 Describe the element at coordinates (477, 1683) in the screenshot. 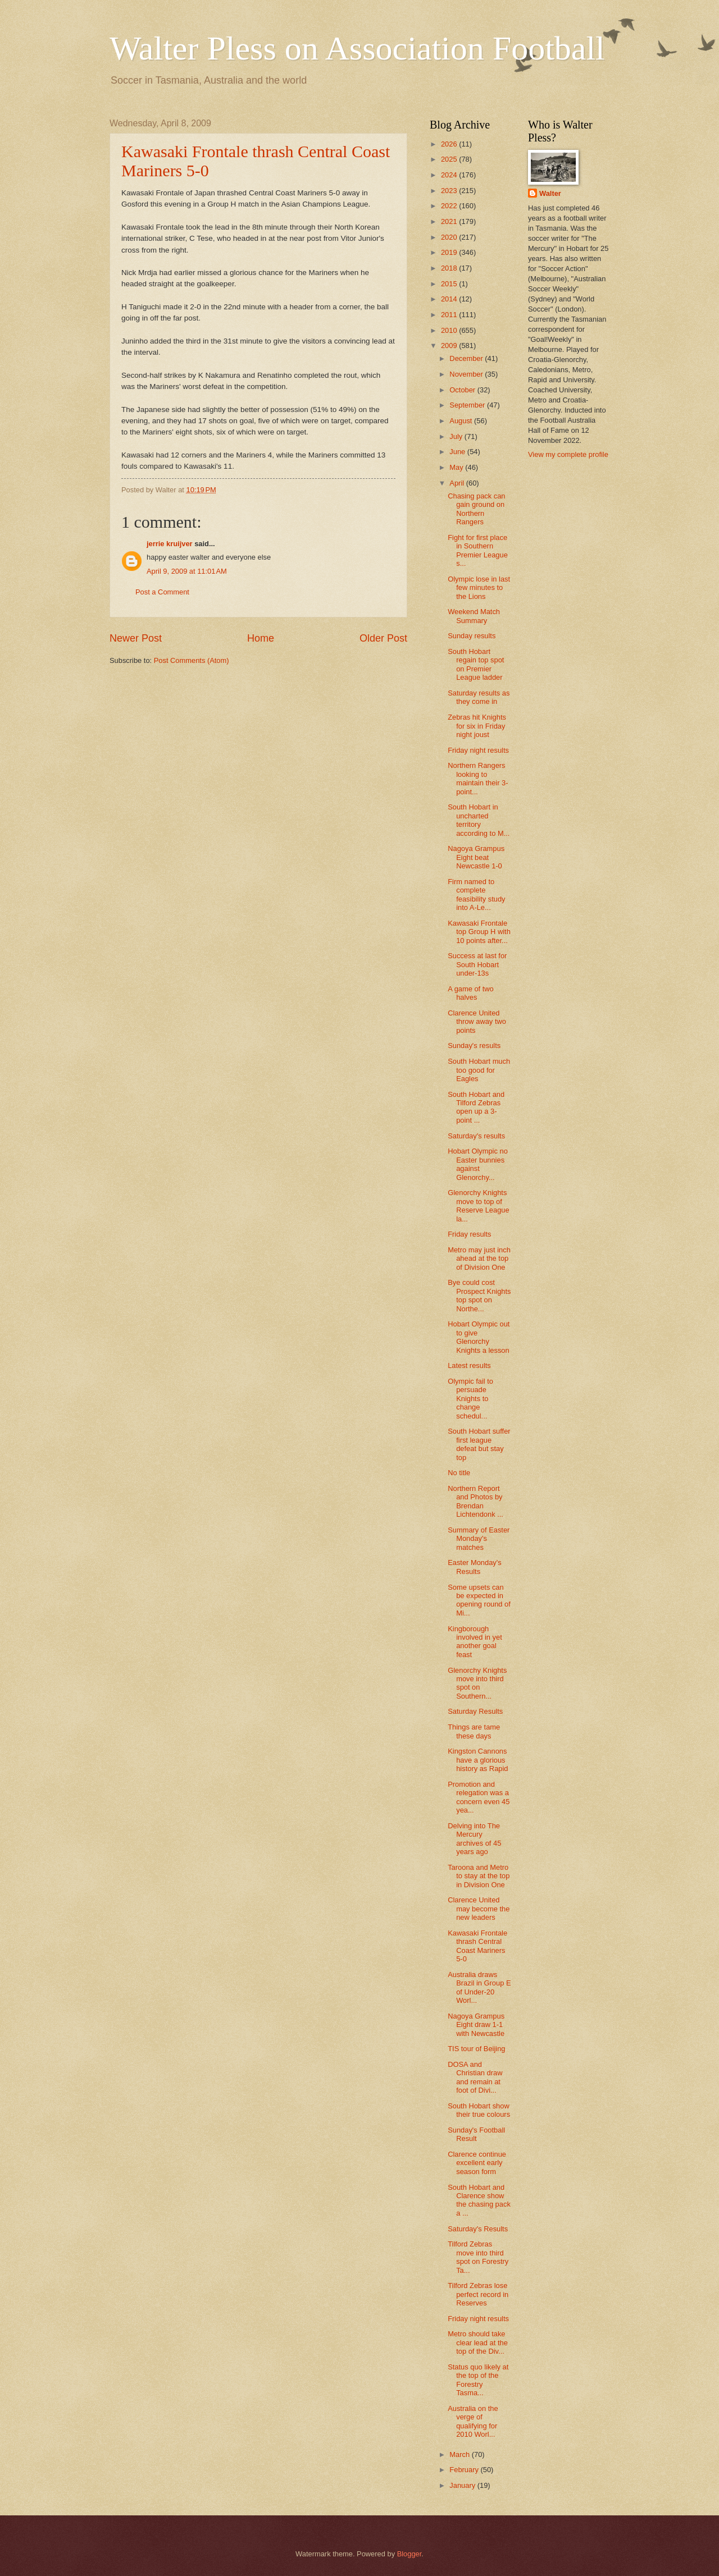

I see `Glenorchy Knights move into third spot on Southern...` at that location.